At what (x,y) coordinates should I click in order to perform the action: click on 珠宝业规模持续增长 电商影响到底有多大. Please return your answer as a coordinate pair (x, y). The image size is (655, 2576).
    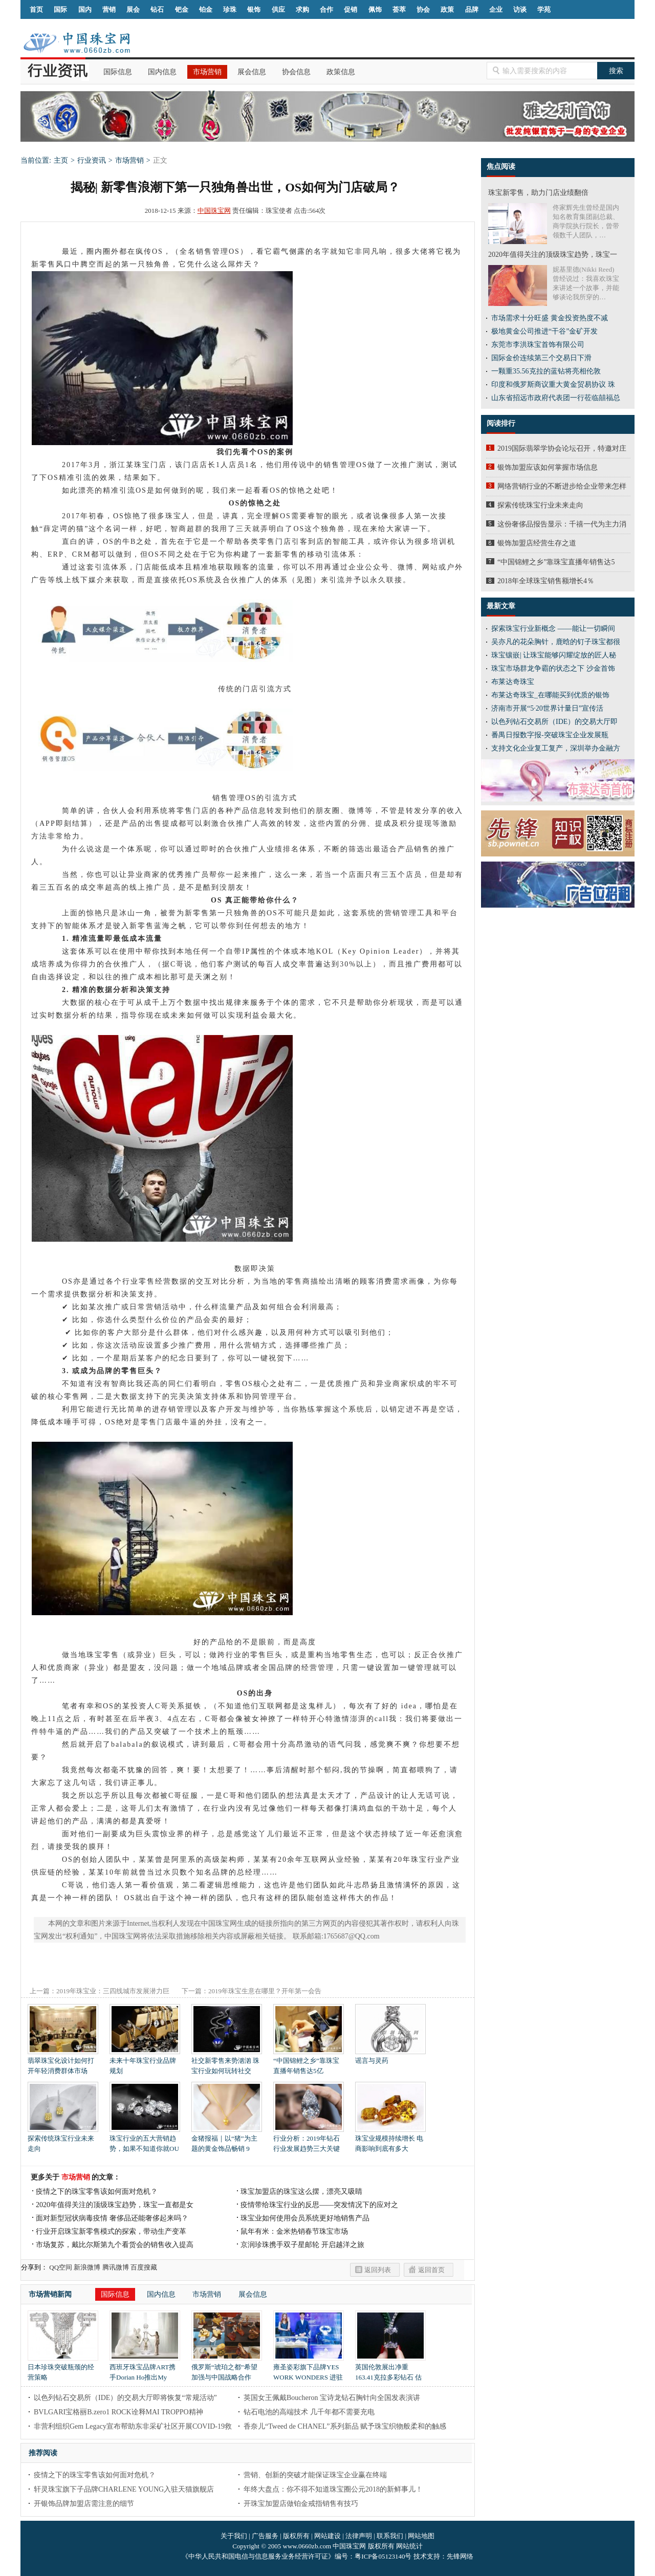
    Looking at the image, I should click on (390, 2139).